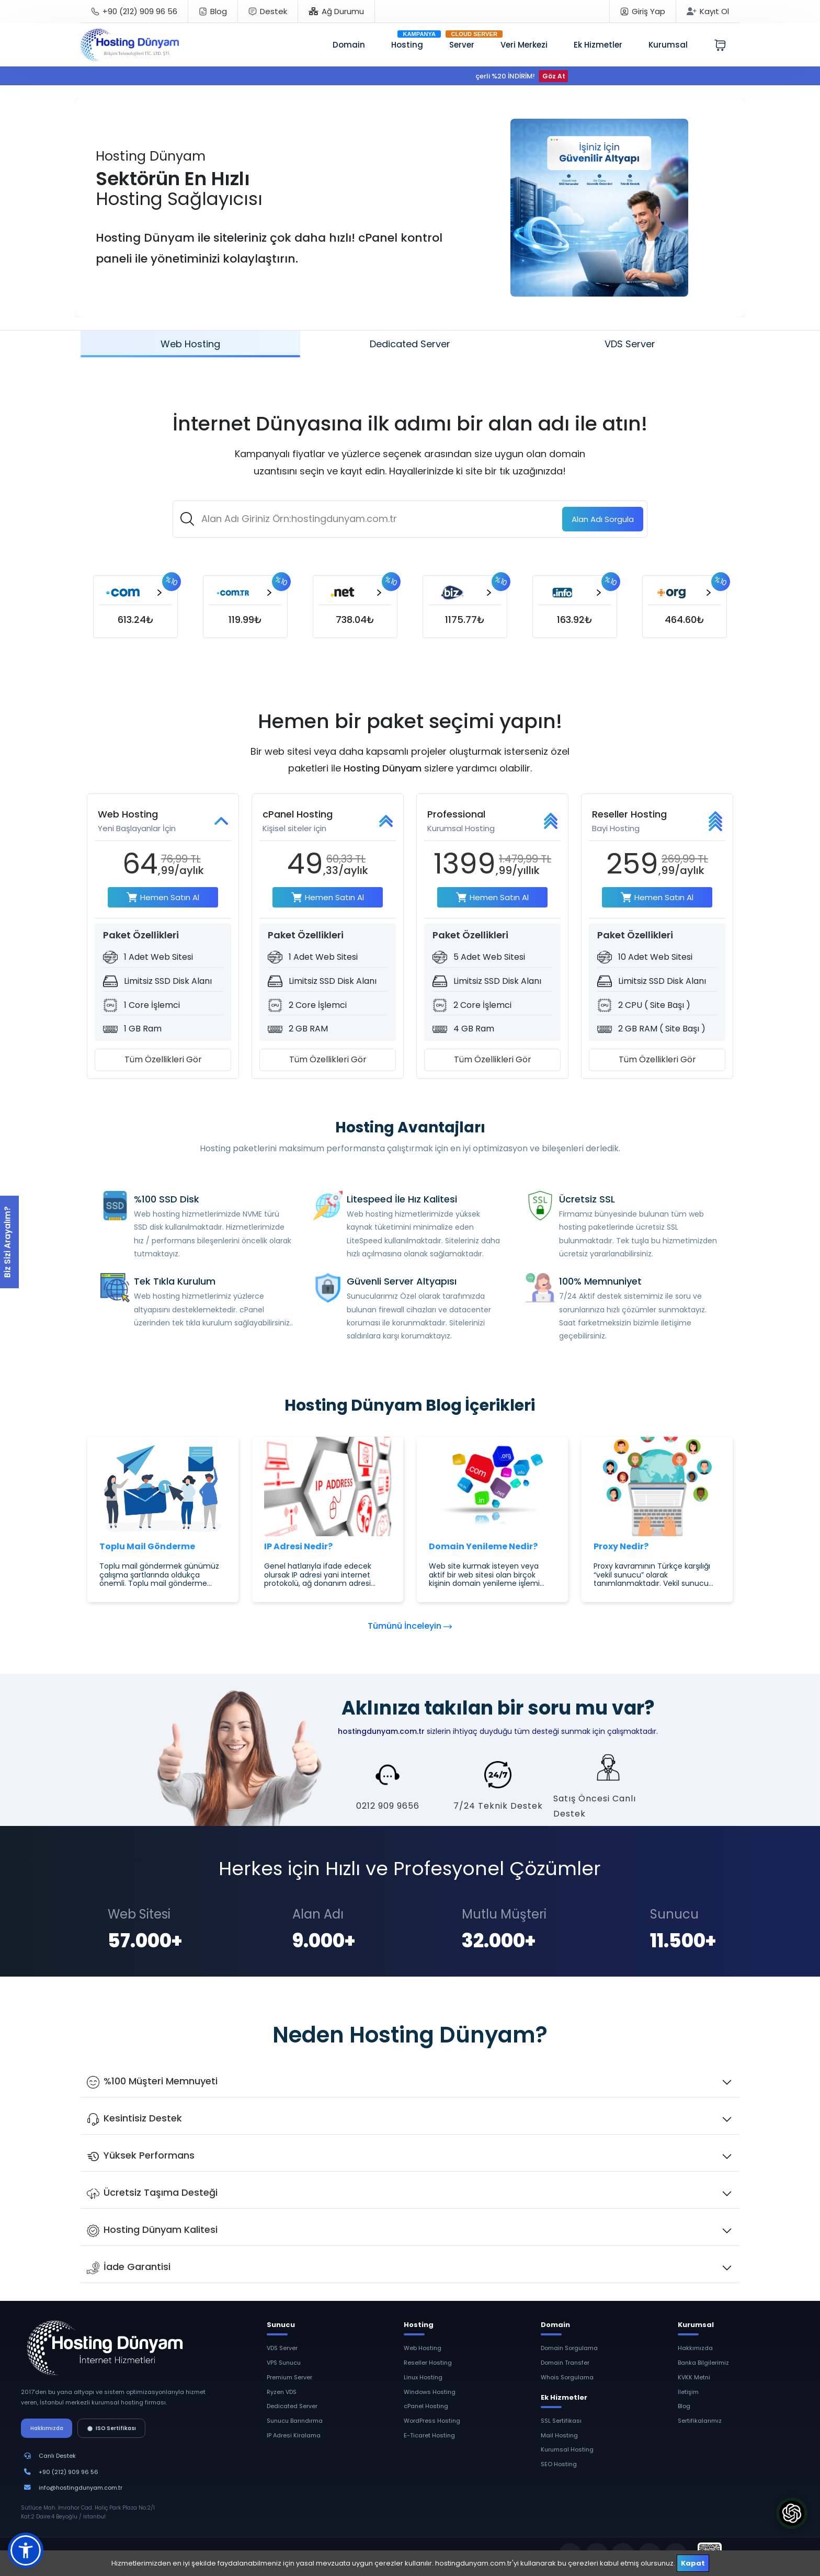 Image resolution: width=820 pixels, height=2576 pixels. What do you see at coordinates (282, 2392) in the screenshot?
I see `Ryzen VDS` at bounding box center [282, 2392].